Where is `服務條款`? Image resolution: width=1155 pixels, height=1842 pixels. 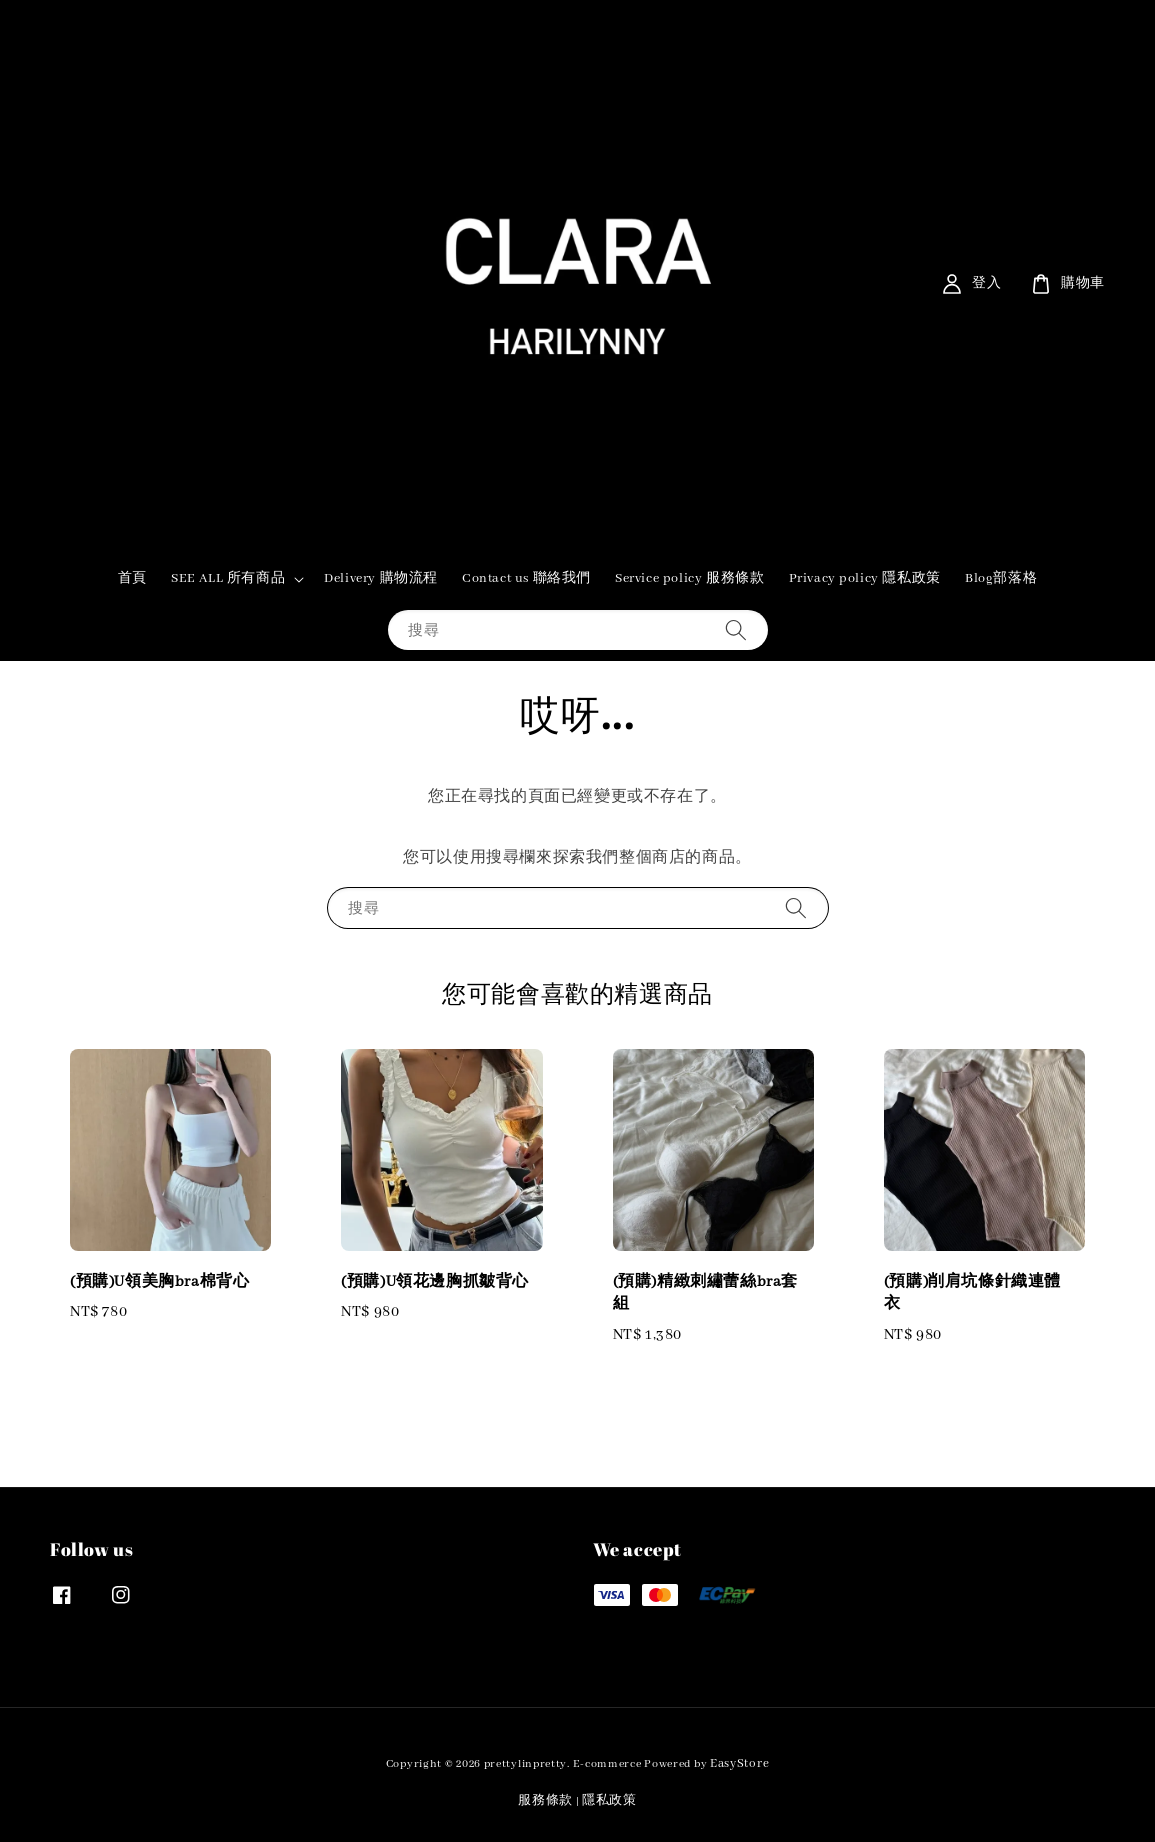
服務條款 is located at coordinates (545, 1800).